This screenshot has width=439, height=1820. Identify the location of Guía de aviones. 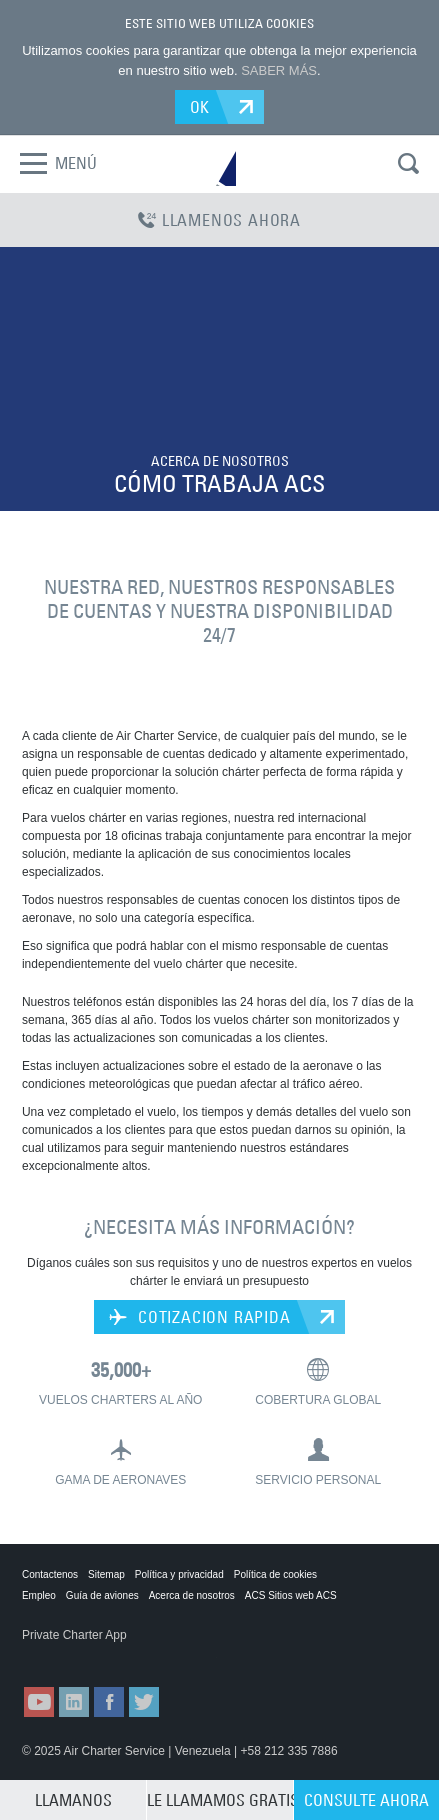
(102, 1595).